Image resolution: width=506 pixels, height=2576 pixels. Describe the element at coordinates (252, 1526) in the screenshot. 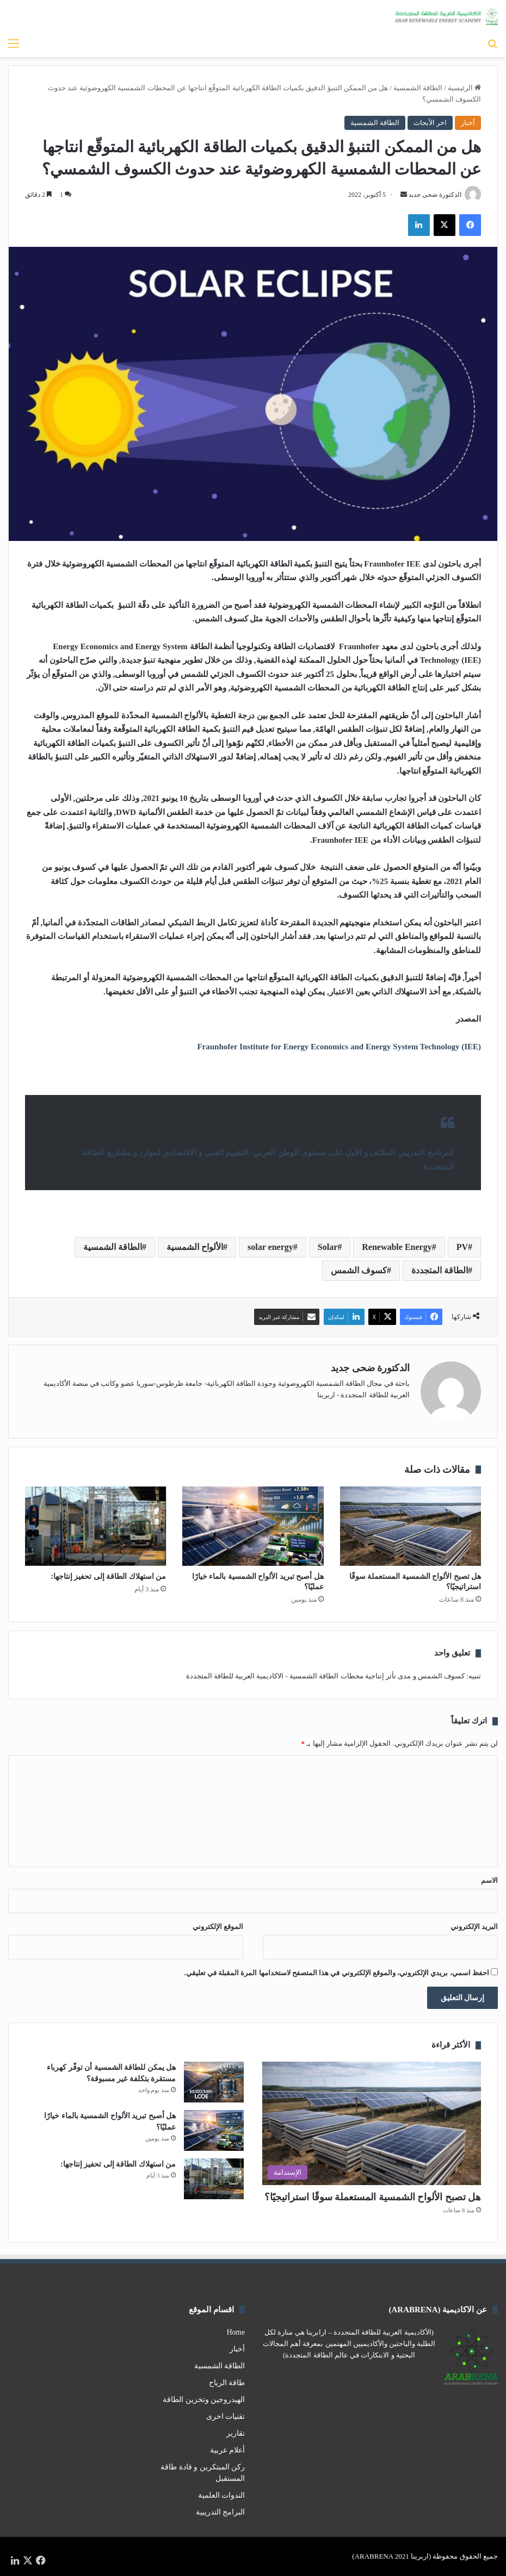

I see `[هل أصبح تبريد الألواح الشمسية بالماء خيارًا عمليًا؟]` at that location.